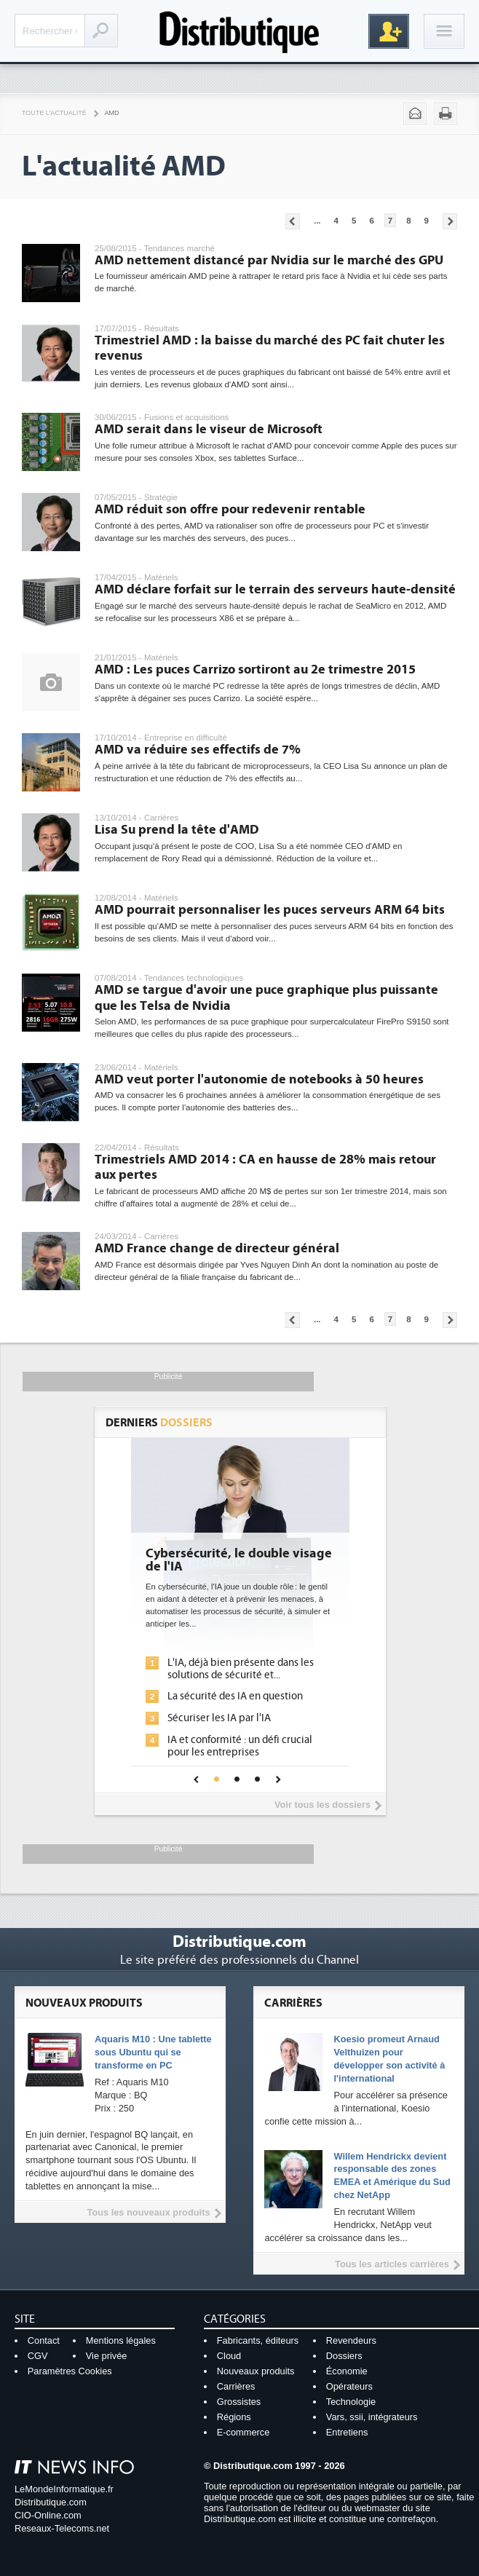 This screenshot has width=479, height=2576. I want to click on IA et conformité : un défi crucial pour les entreprises, so click(239, 1746).